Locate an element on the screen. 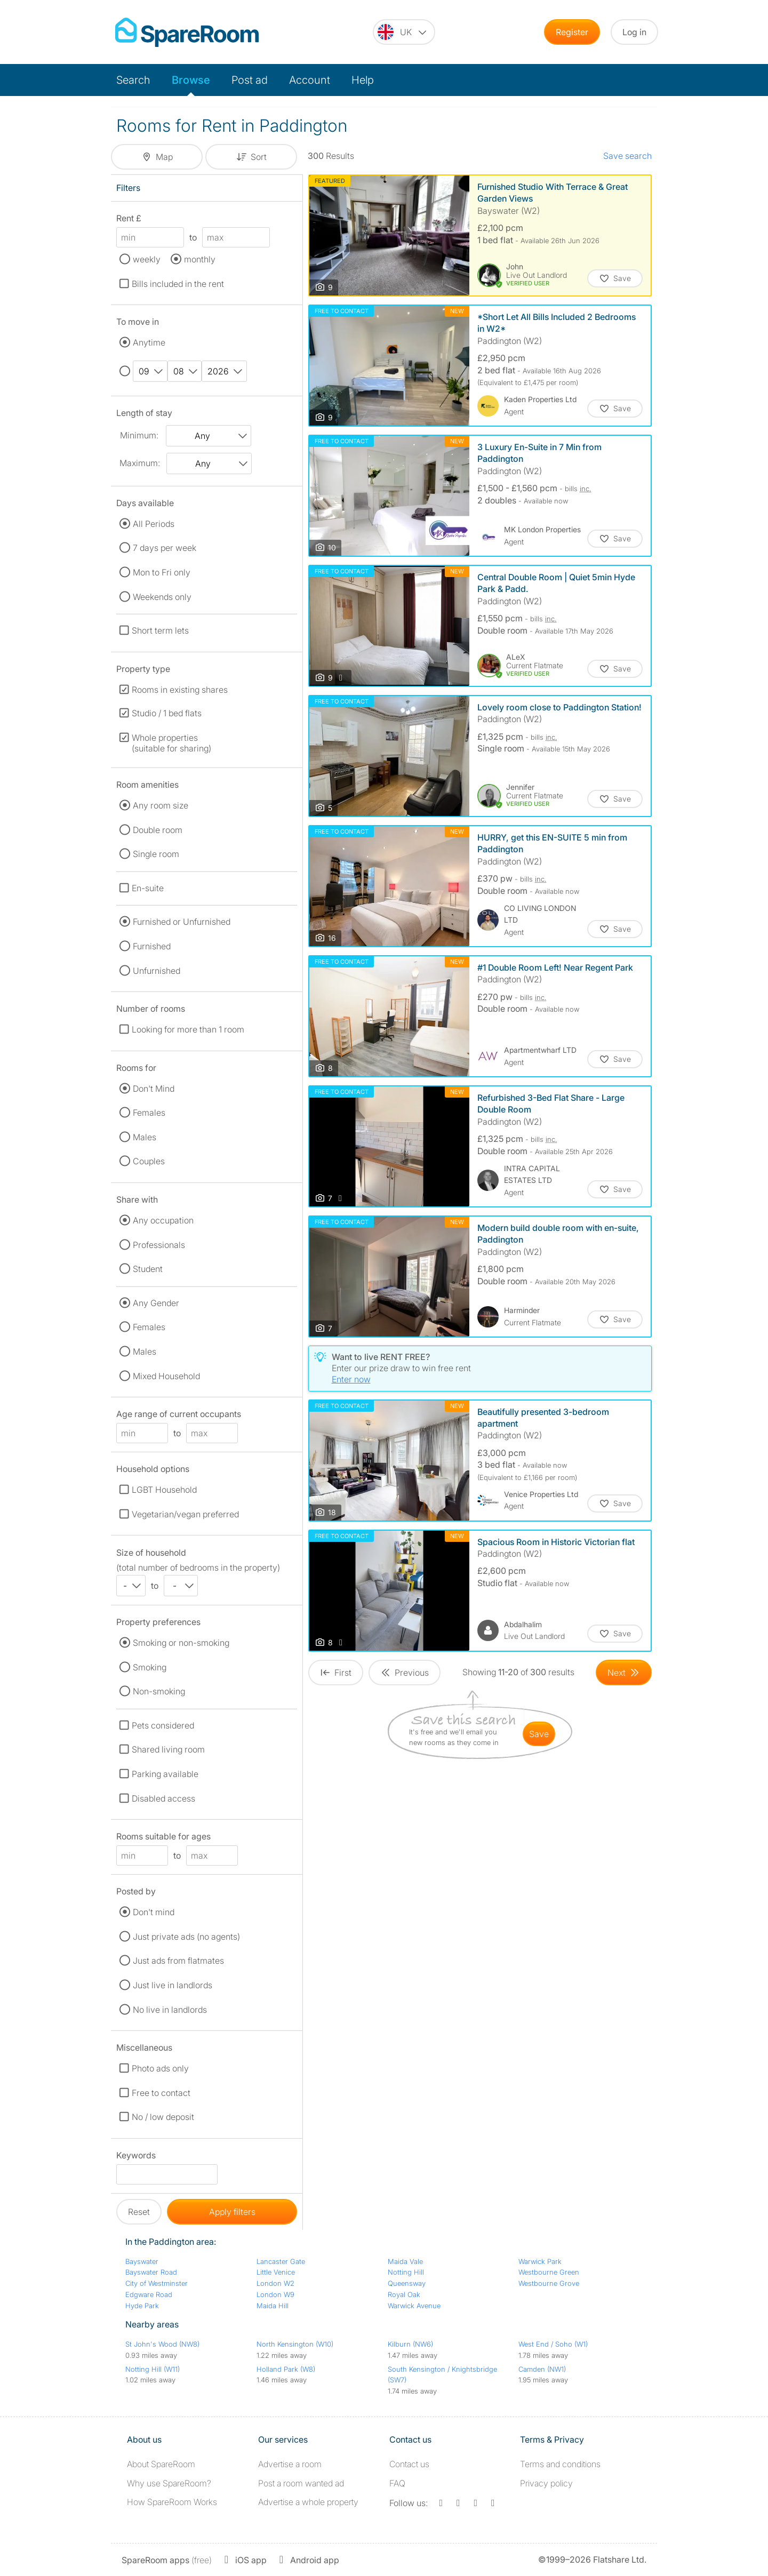 This screenshot has width=768, height=2576. Don't mind is located at coordinates (153, 1912).